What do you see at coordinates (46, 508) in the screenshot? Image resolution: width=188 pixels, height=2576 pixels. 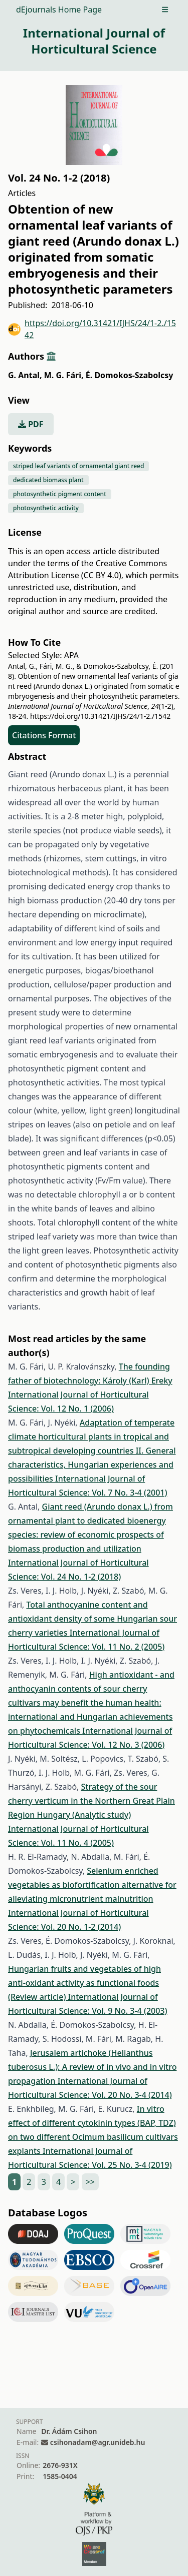 I see `photosynthetic activity` at bounding box center [46, 508].